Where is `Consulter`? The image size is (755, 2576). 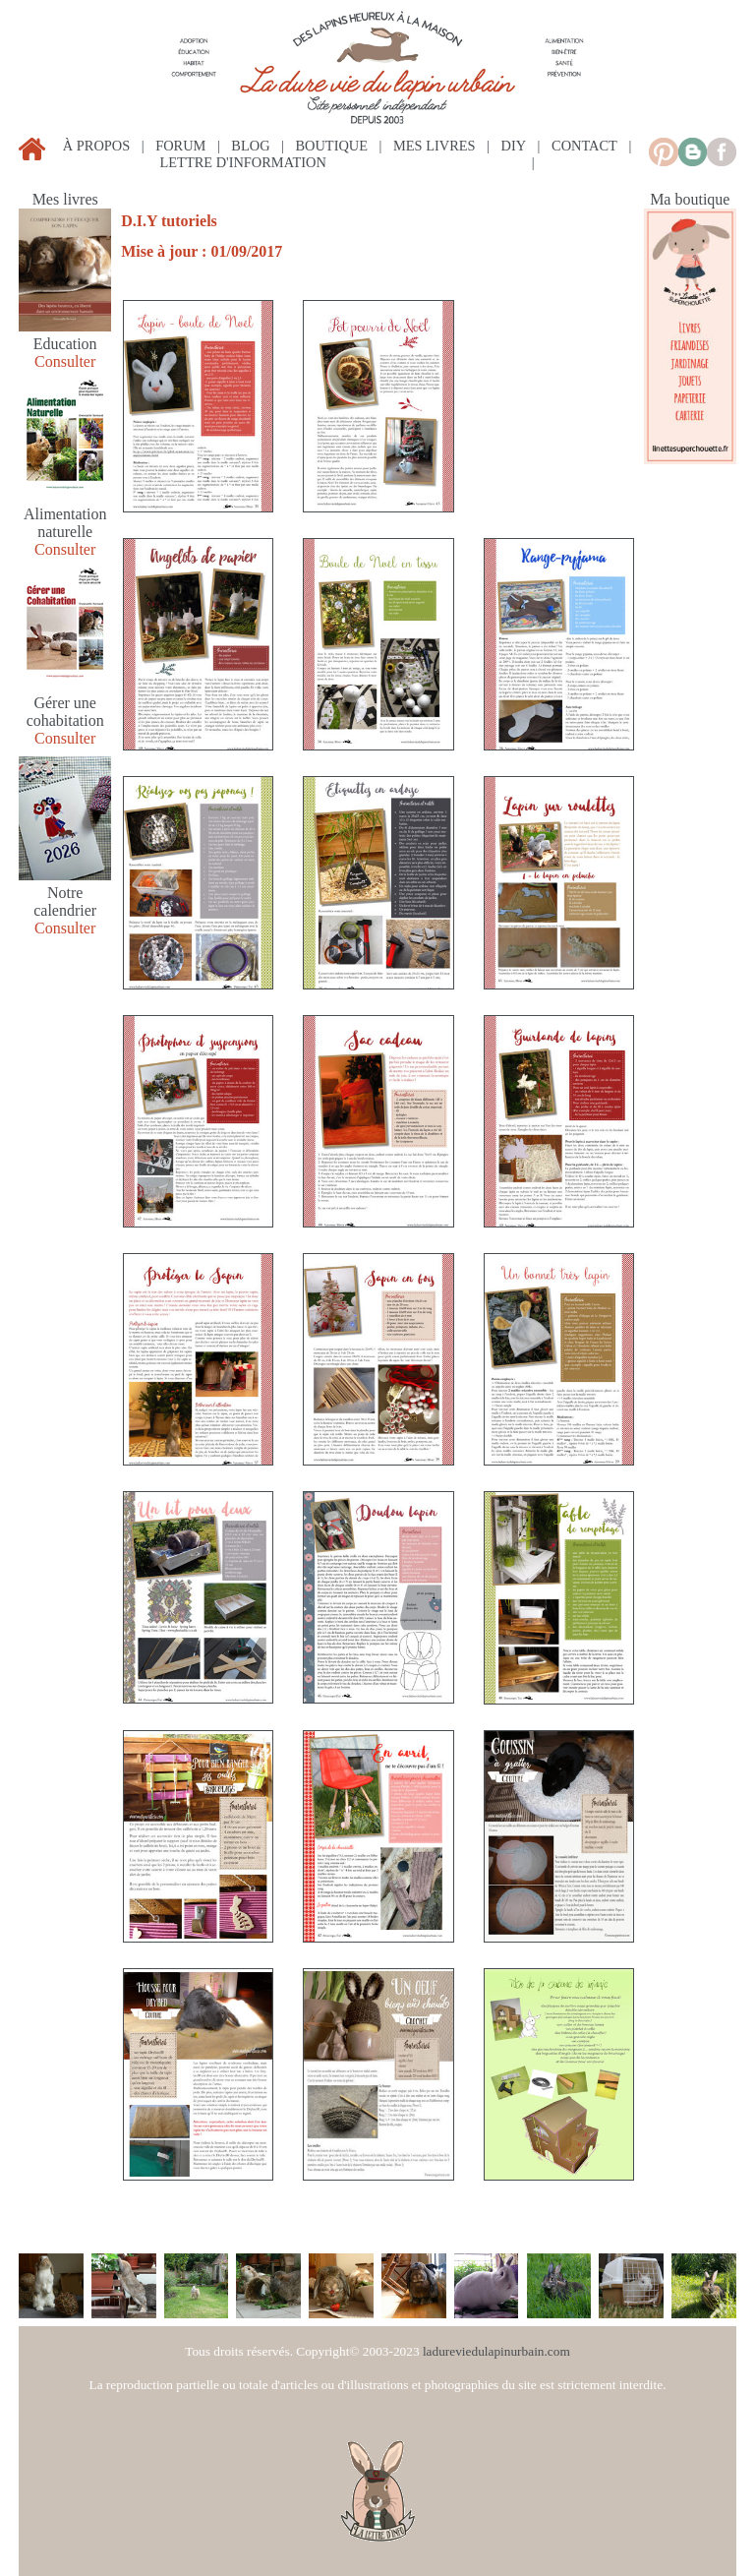
Consulter is located at coordinates (64, 361).